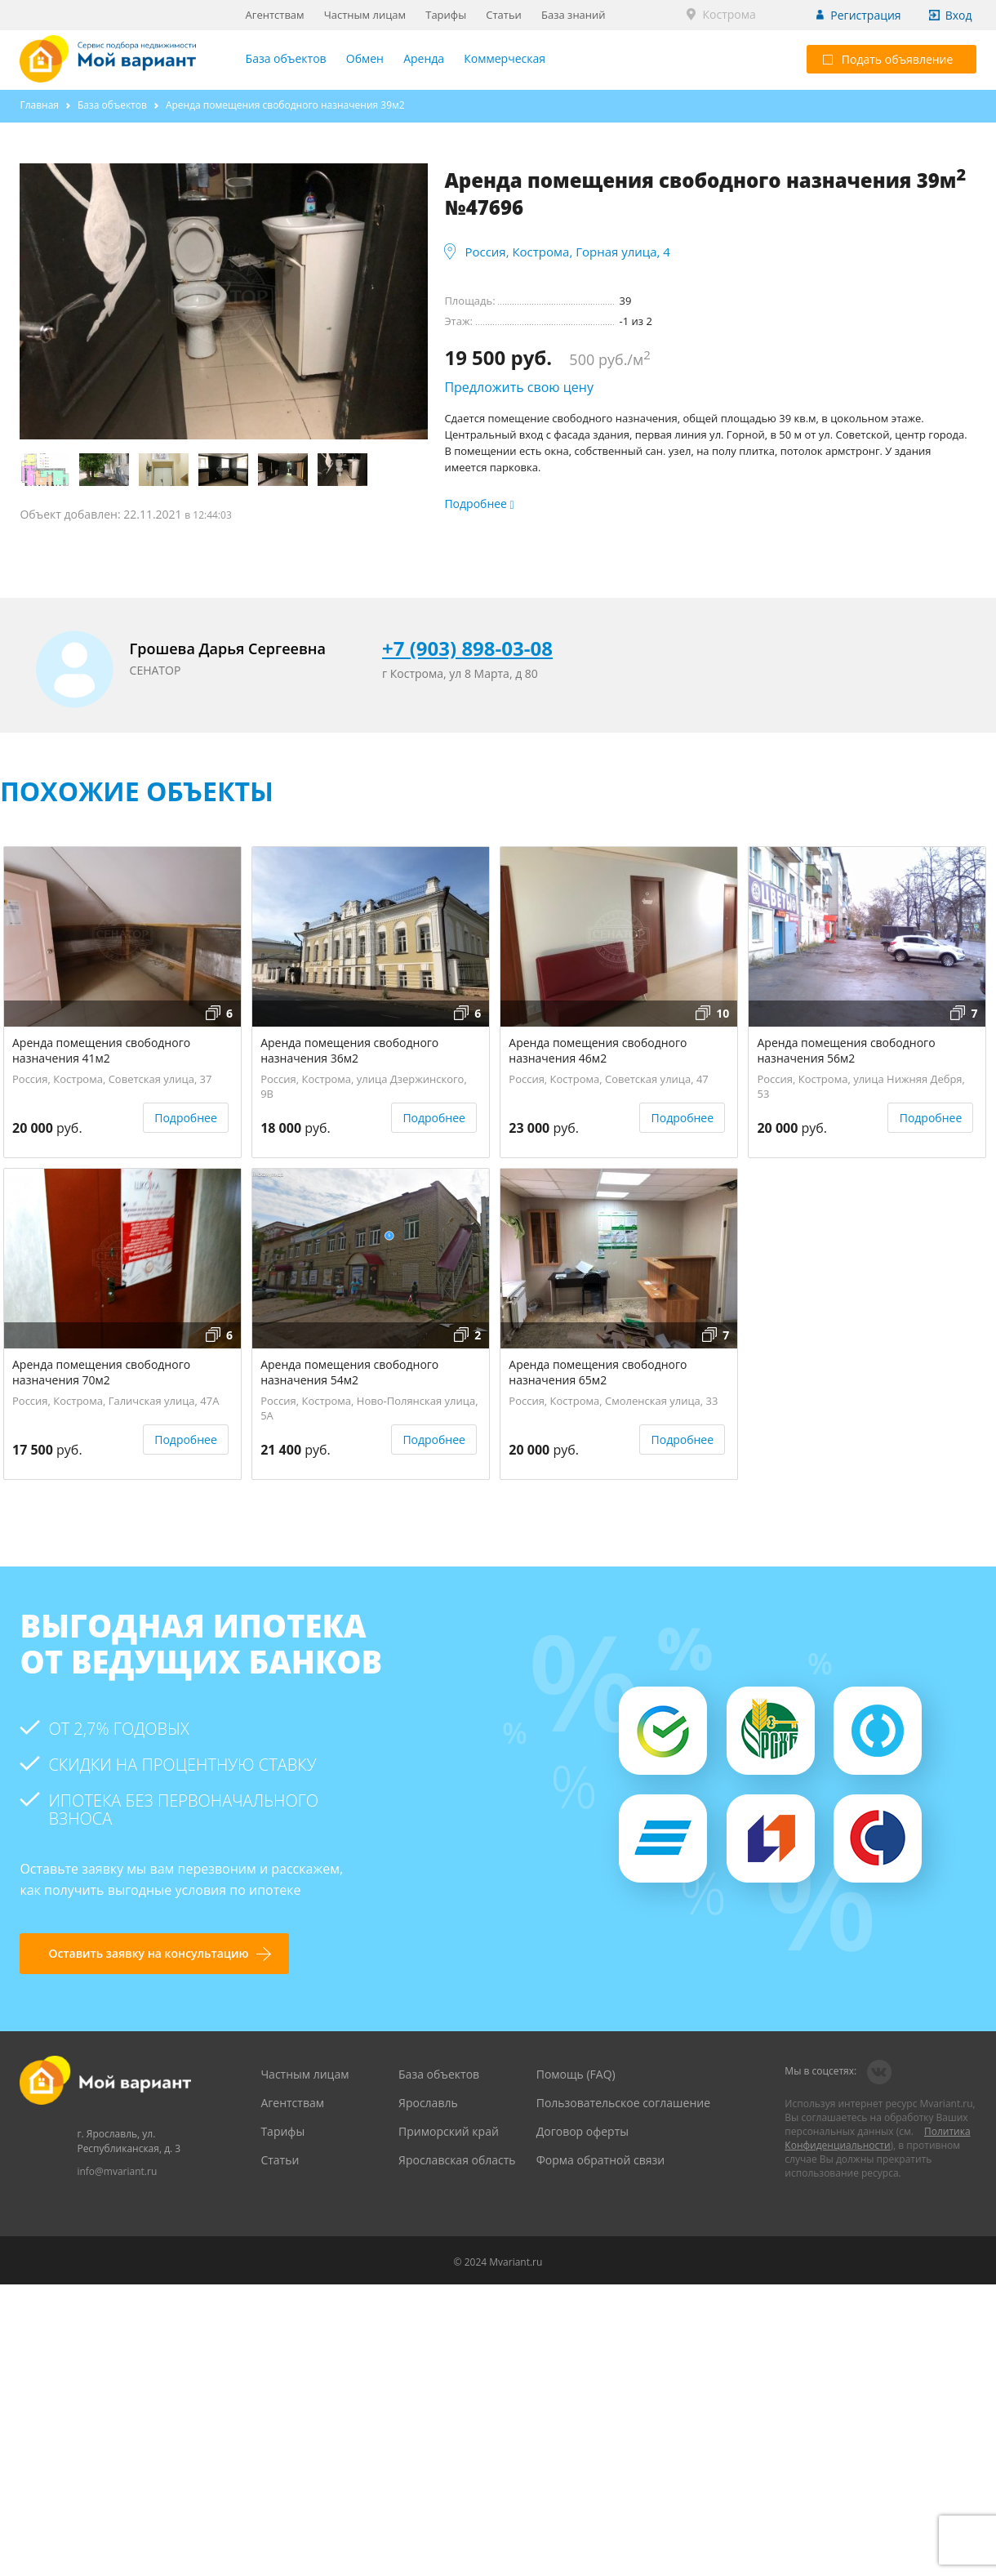 The image size is (996, 2576). Describe the element at coordinates (519, 387) in the screenshot. I see `Предложить свою цену` at that location.